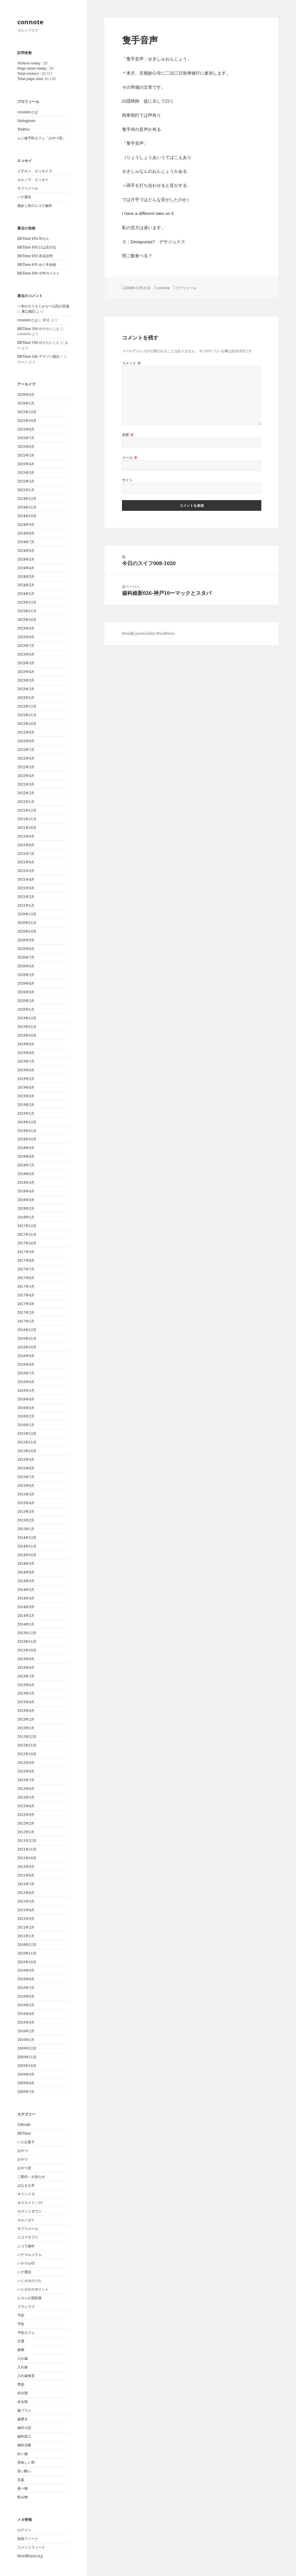 This screenshot has width=296, height=2576. What do you see at coordinates (34, 205) in the screenshot?
I see `風吹く街のニコラ歯科` at bounding box center [34, 205].